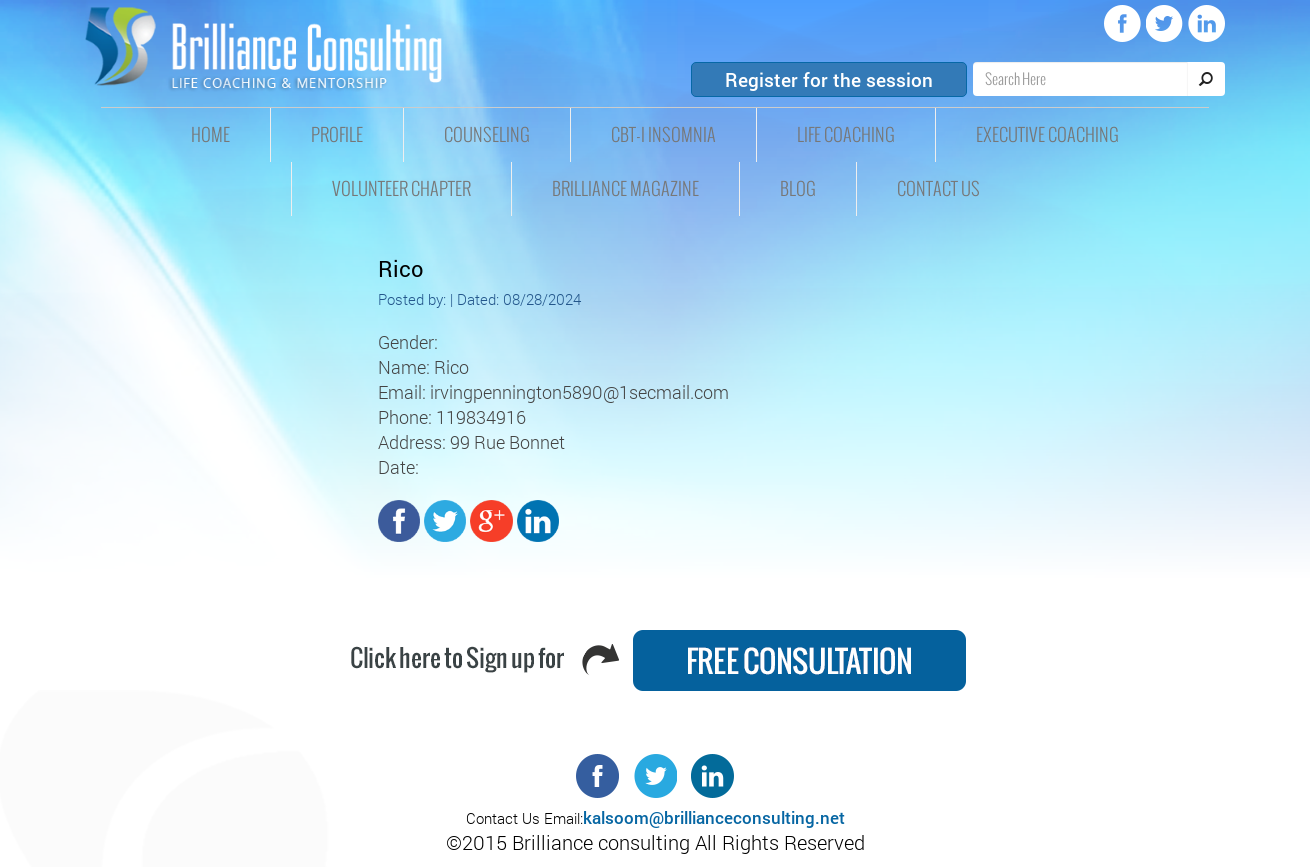 The width and height of the screenshot is (1310, 867). Describe the element at coordinates (714, 817) in the screenshot. I see `kalsoom@brillianceconsulting.net` at that location.